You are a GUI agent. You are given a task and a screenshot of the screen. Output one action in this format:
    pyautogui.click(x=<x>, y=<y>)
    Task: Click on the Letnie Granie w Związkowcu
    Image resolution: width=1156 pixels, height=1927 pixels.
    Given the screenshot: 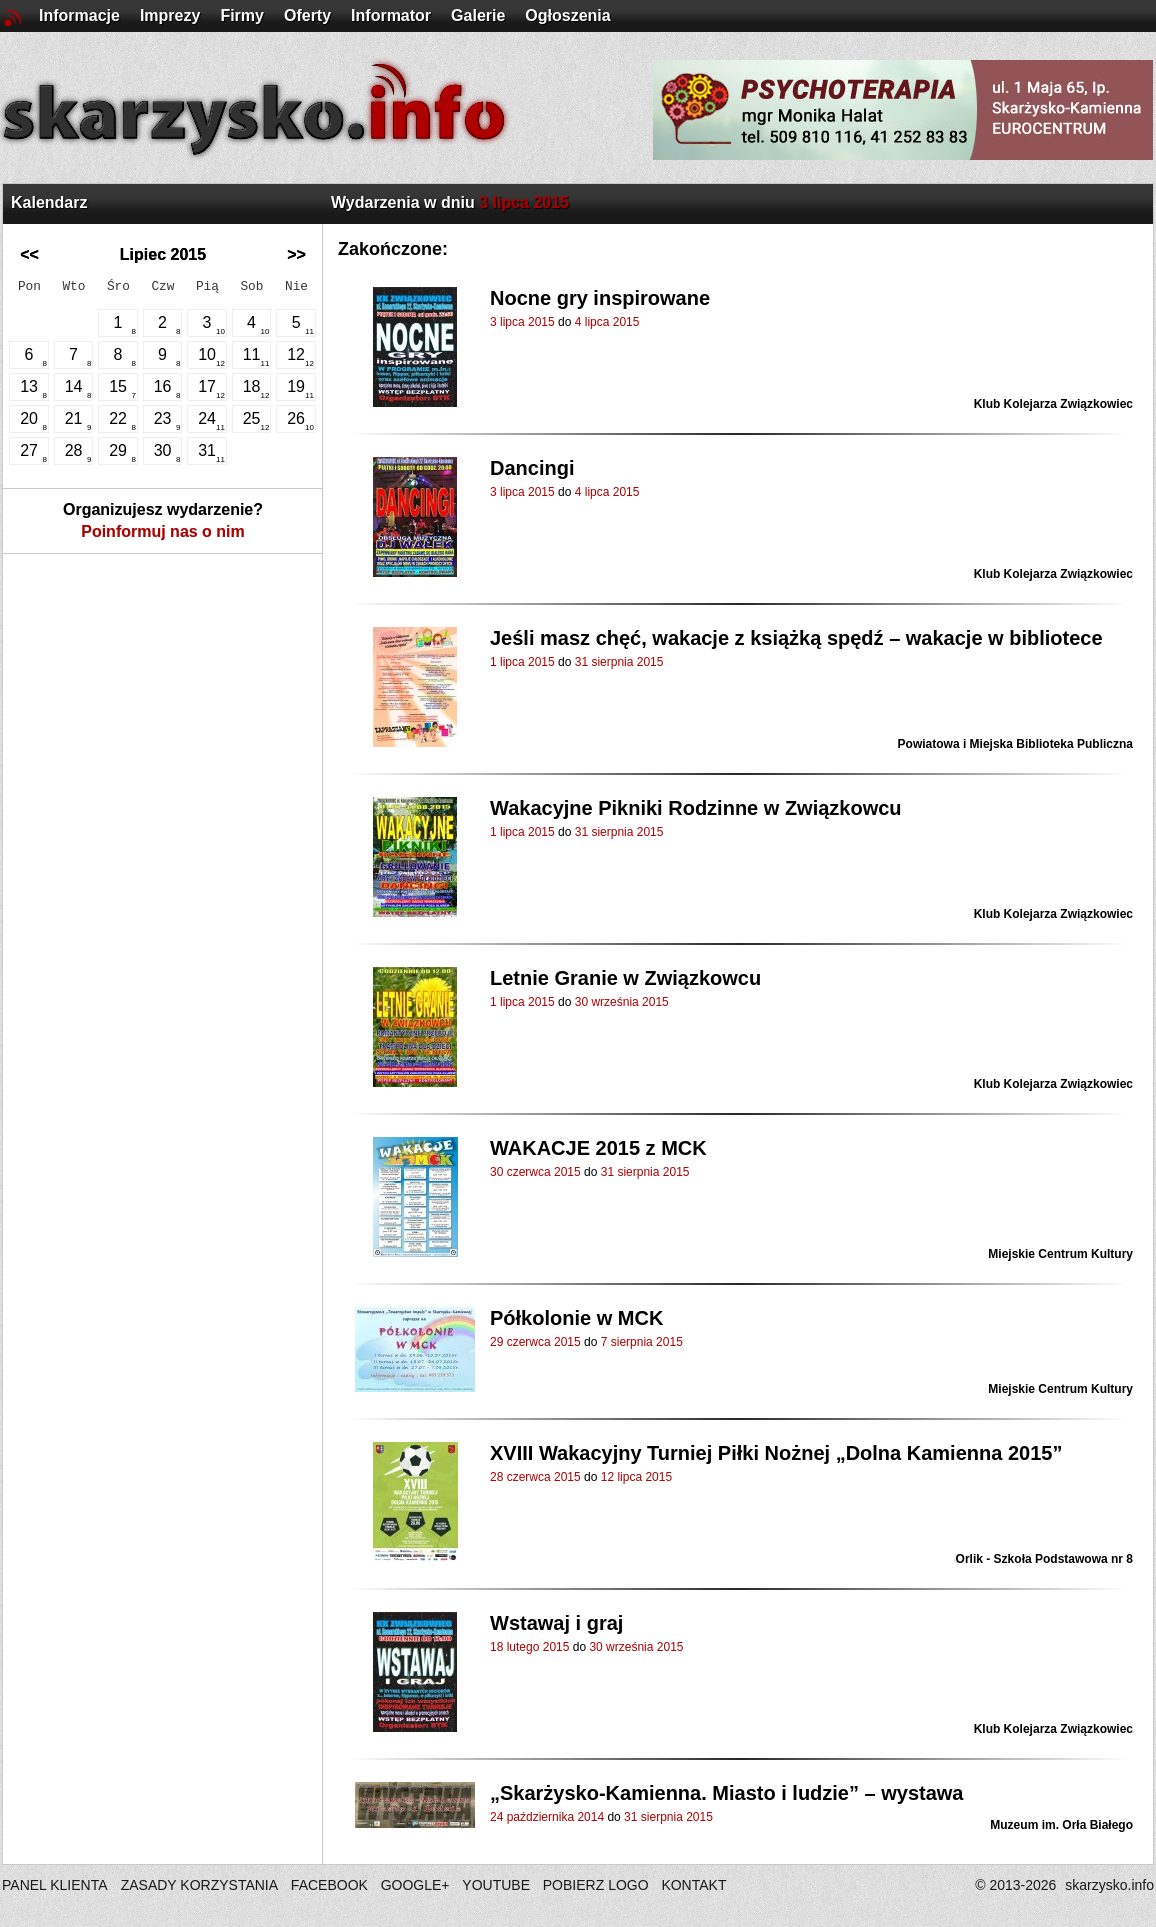 What is the action you would take?
    pyautogui.click(x=625, y=978)
    